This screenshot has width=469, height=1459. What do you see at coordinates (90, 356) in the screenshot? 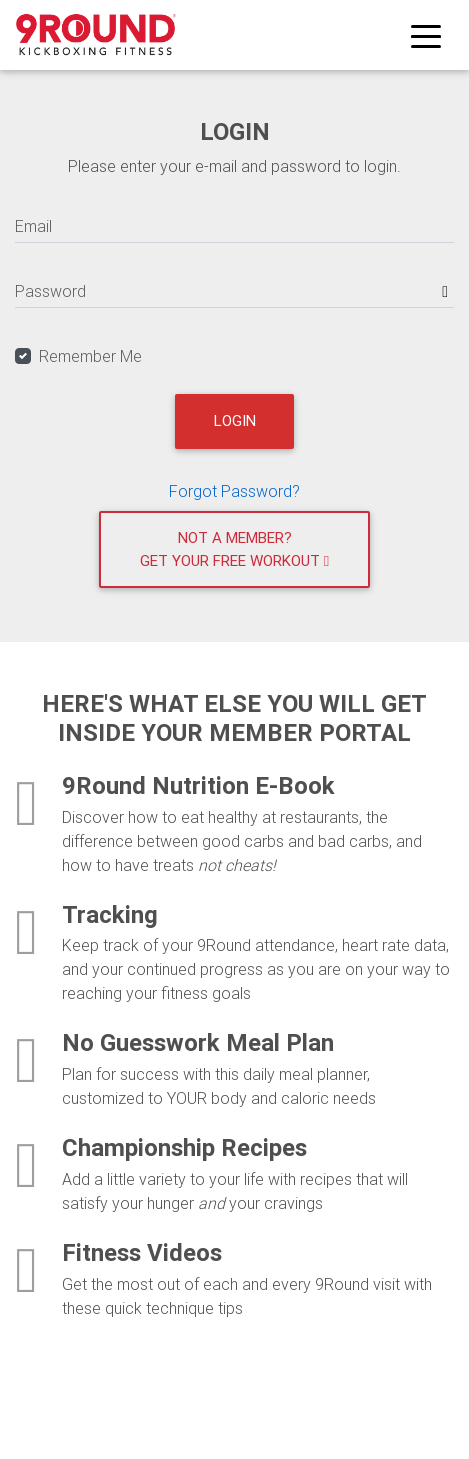
I see `Remember Me` at bounding box center [90, 356].